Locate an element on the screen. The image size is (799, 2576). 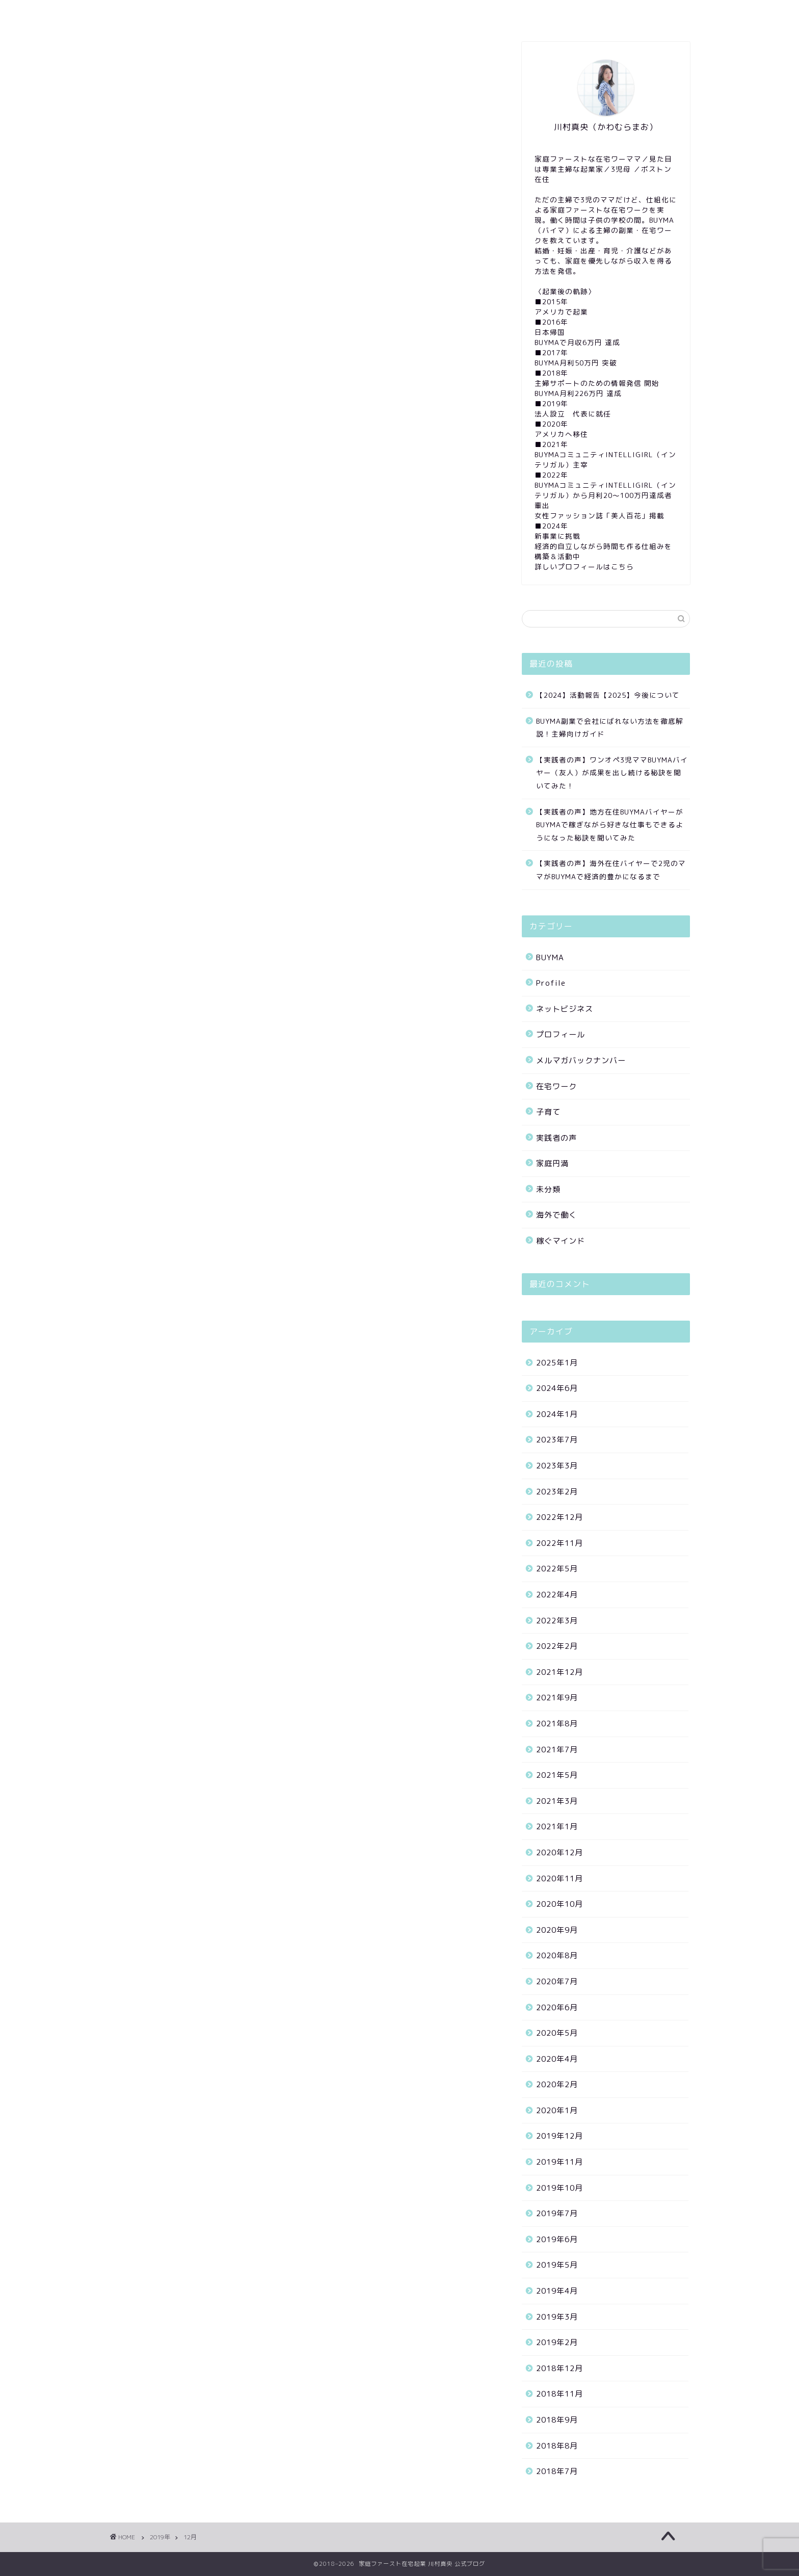
BUYMA副業で会社にばれない方法を徹底解説！主婦向けガイド is located at coordinates (609, 727).